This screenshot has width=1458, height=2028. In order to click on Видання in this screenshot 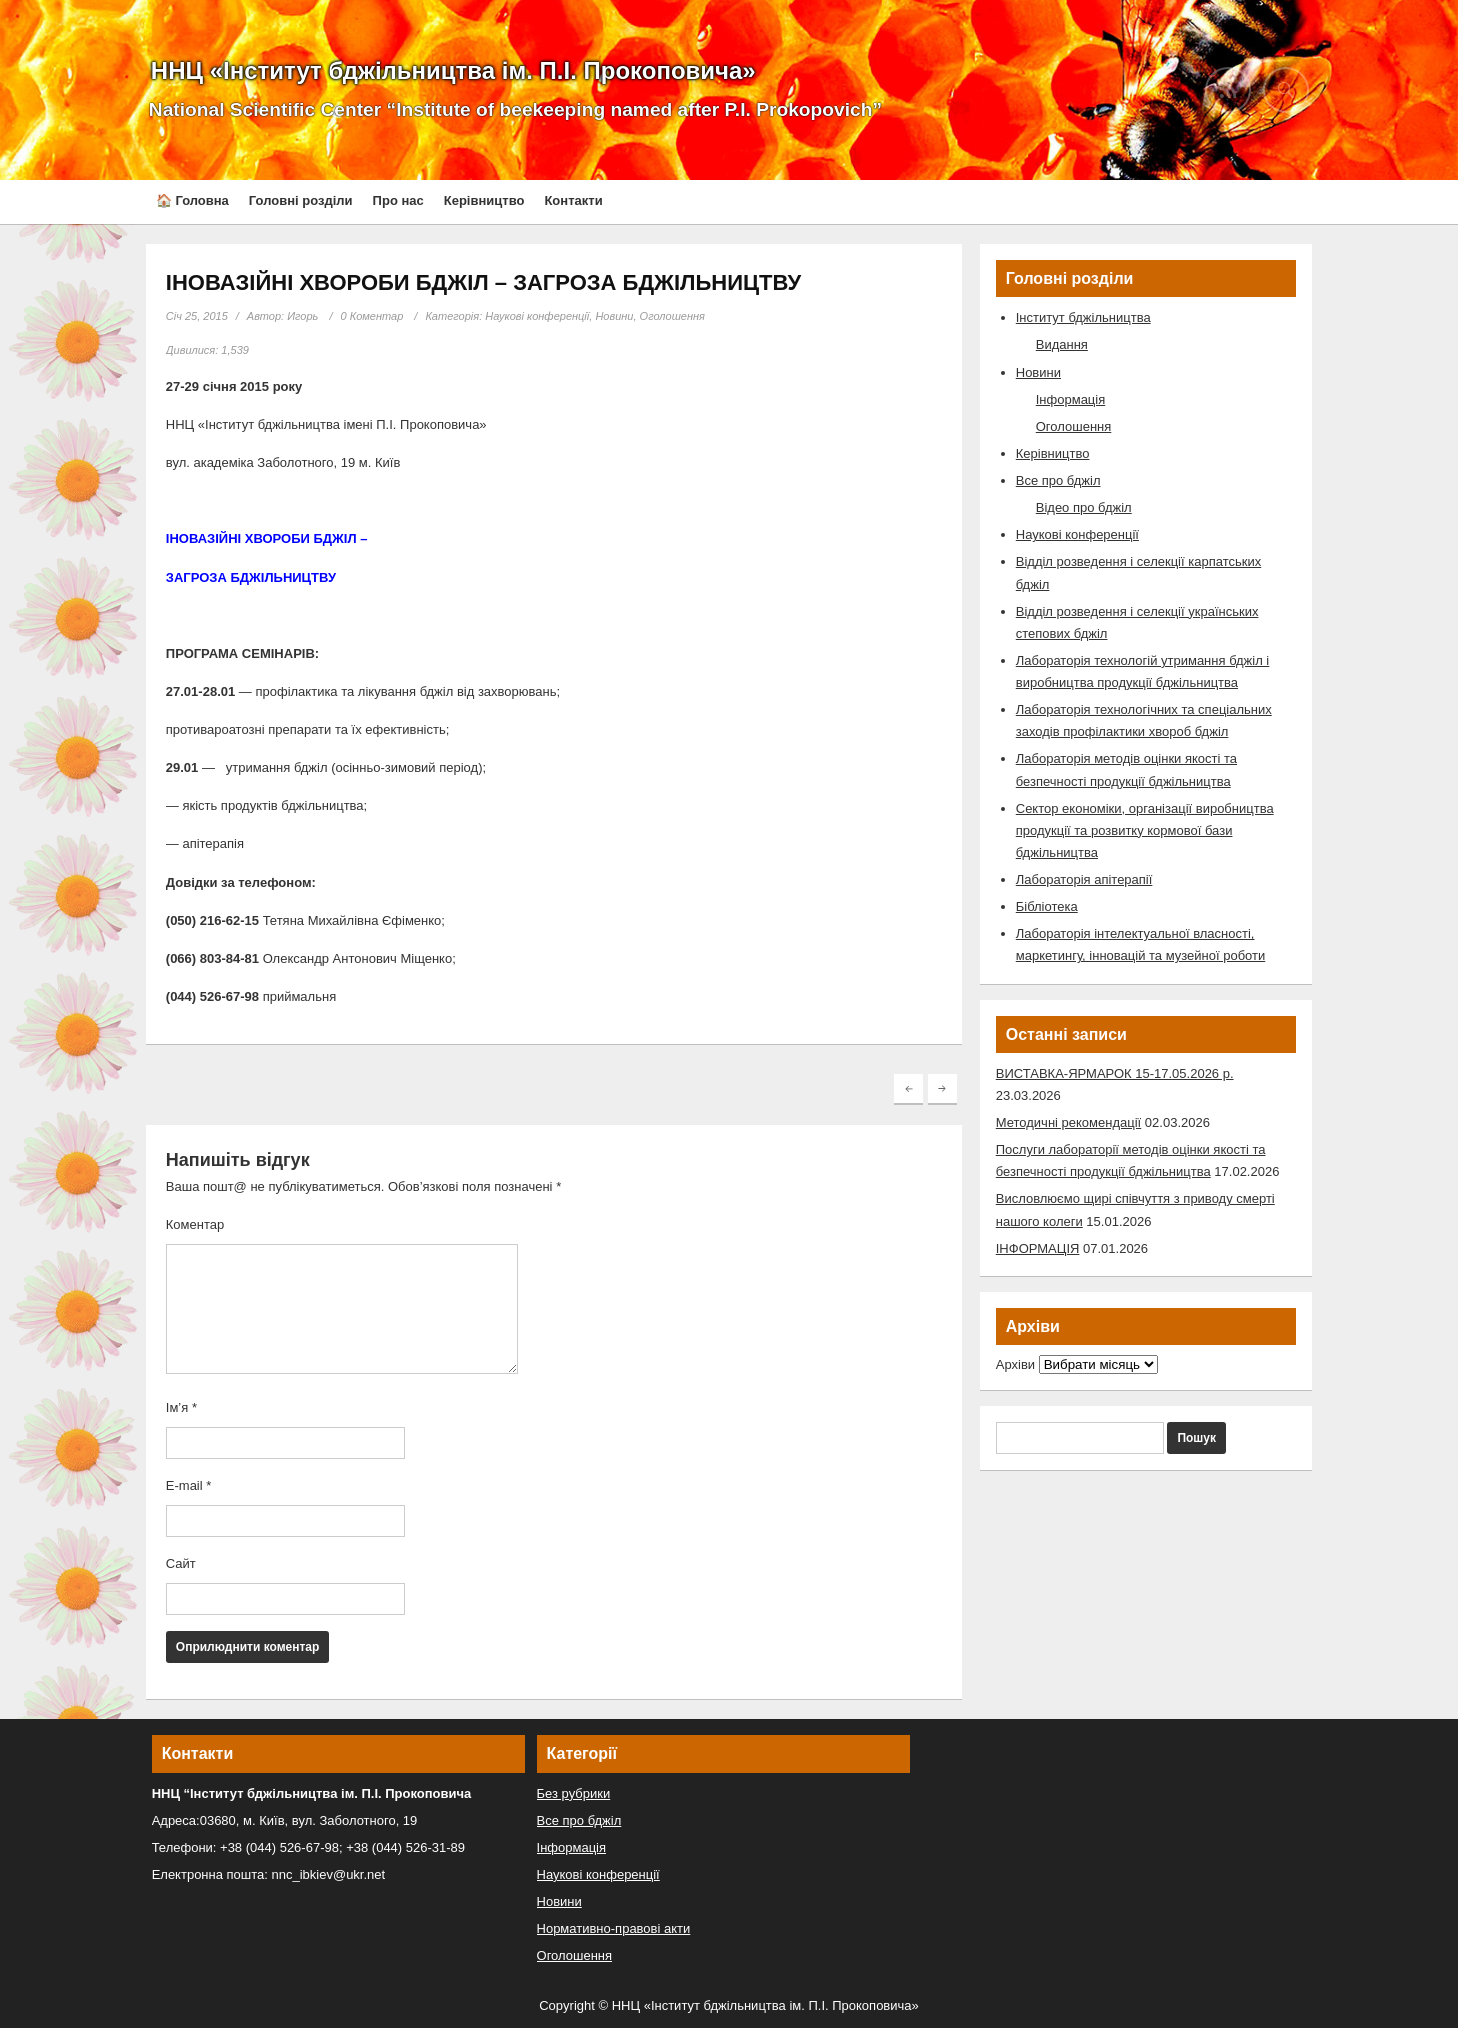, I will do `click(1062, 344)`.